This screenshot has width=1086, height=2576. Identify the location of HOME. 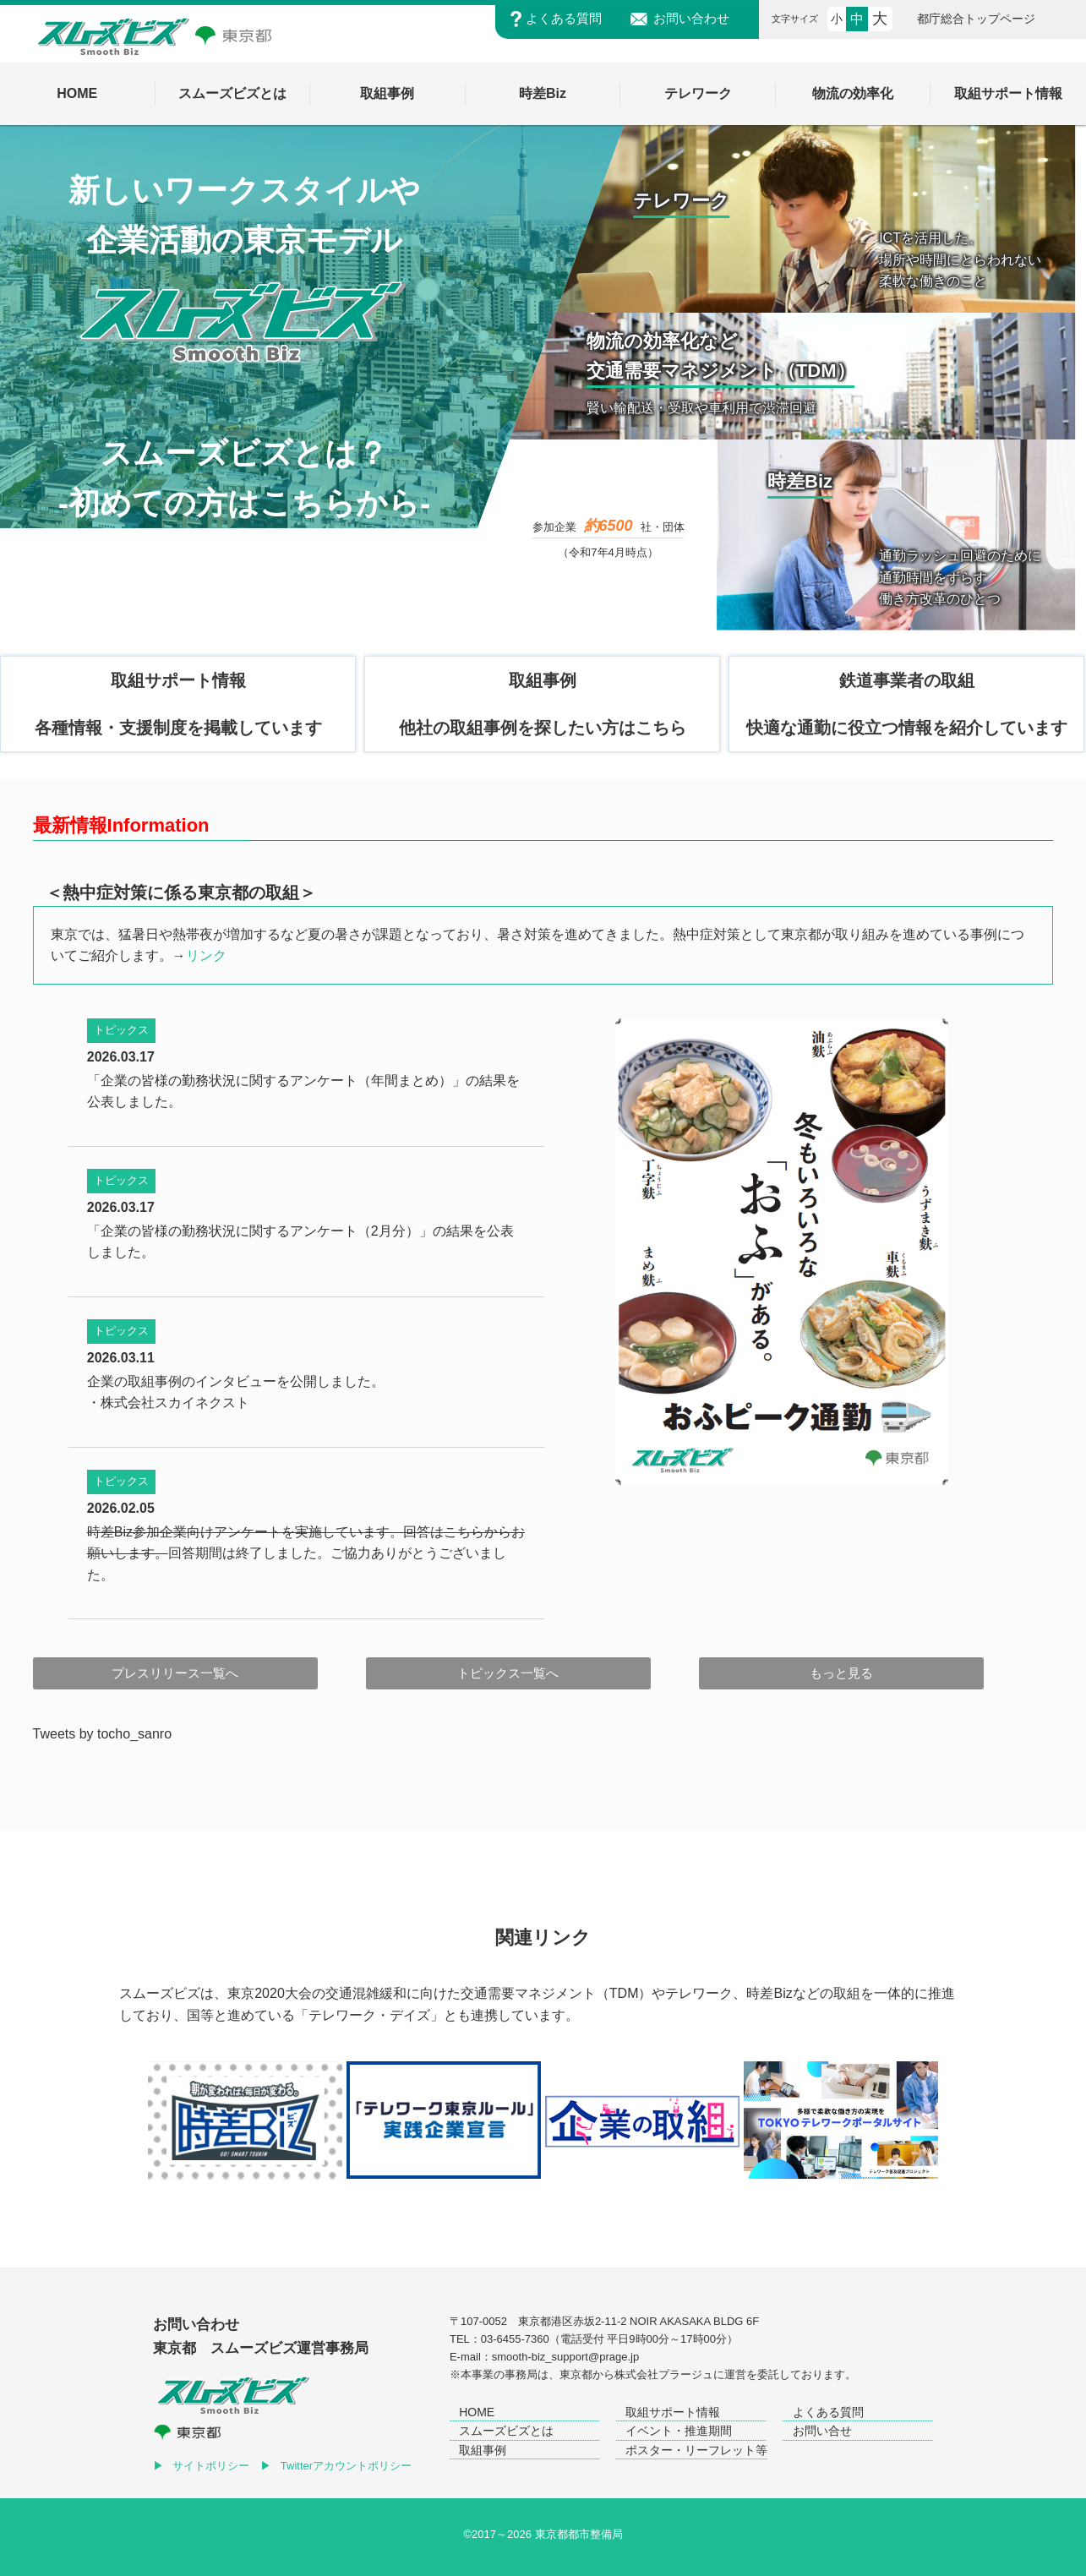
(476, 2412).